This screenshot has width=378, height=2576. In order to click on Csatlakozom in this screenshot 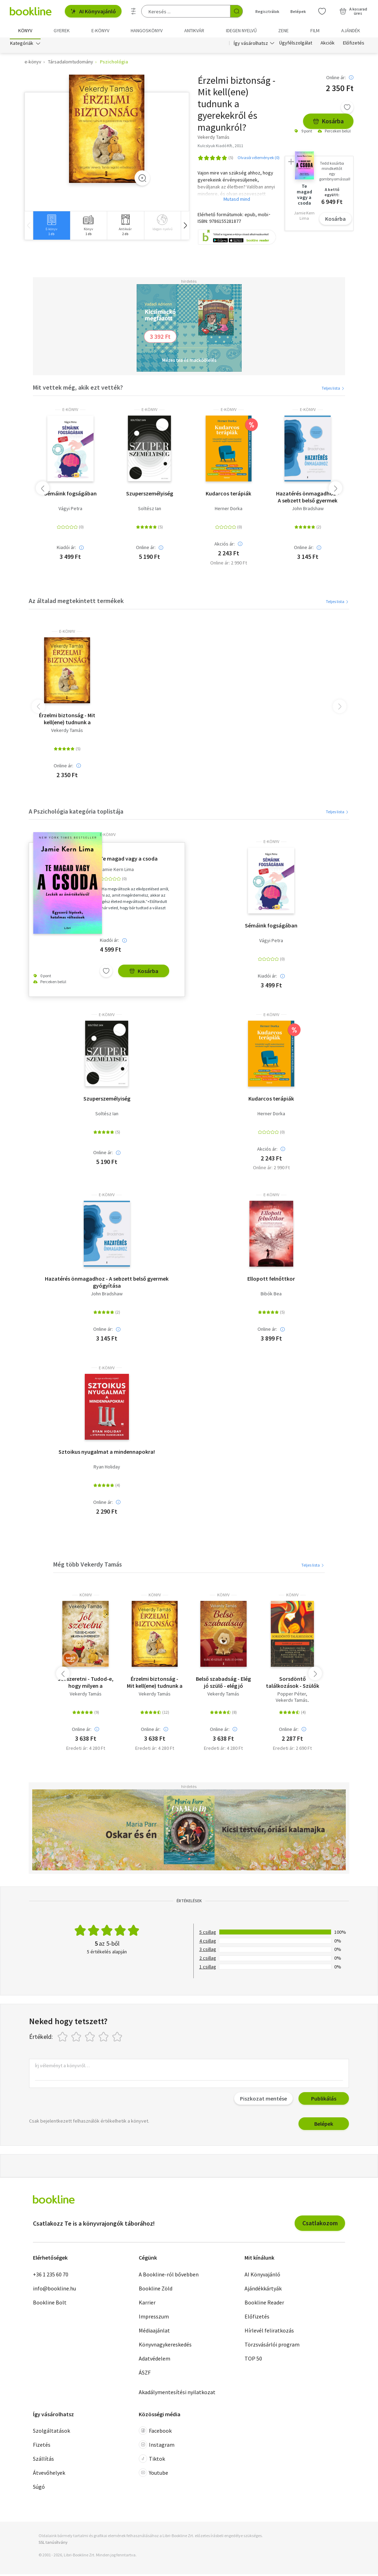, I will do `click(320, 2225)`.